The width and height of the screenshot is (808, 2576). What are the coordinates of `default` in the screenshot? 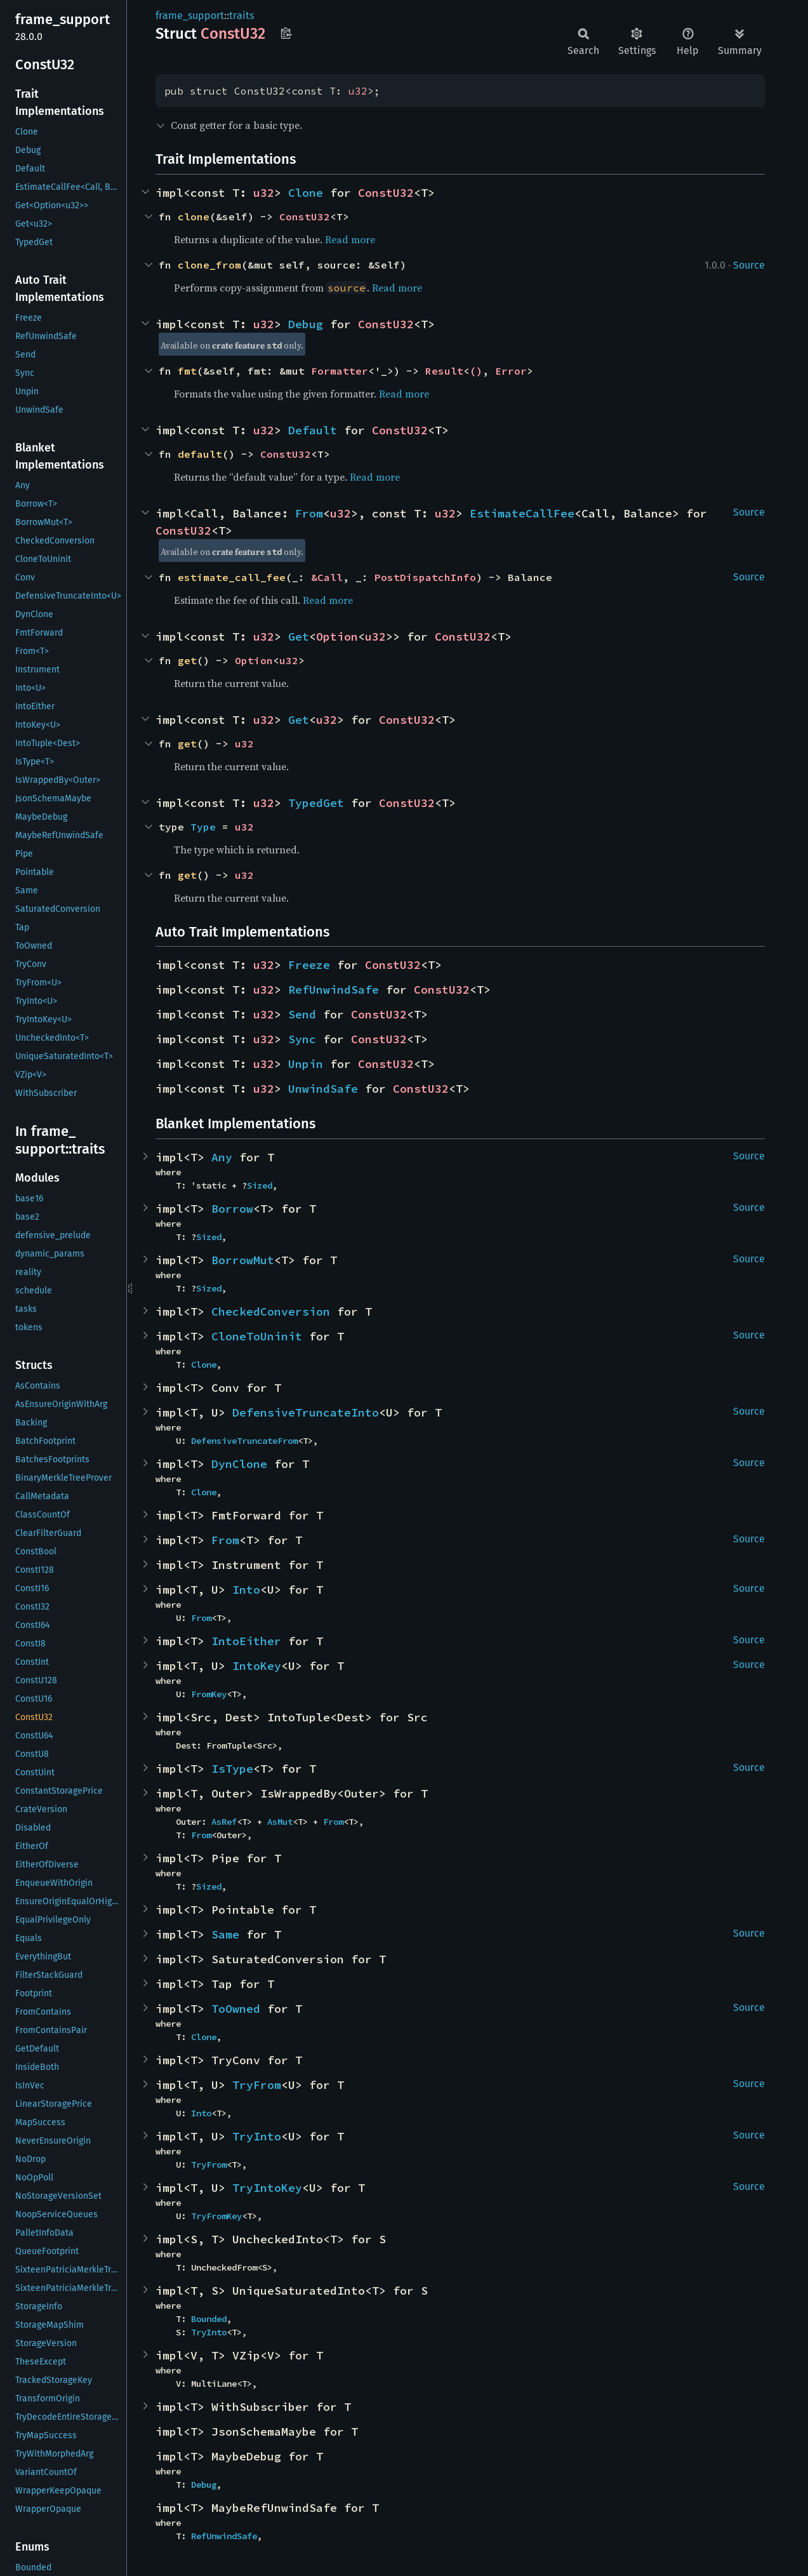 It's located at (200, 454).